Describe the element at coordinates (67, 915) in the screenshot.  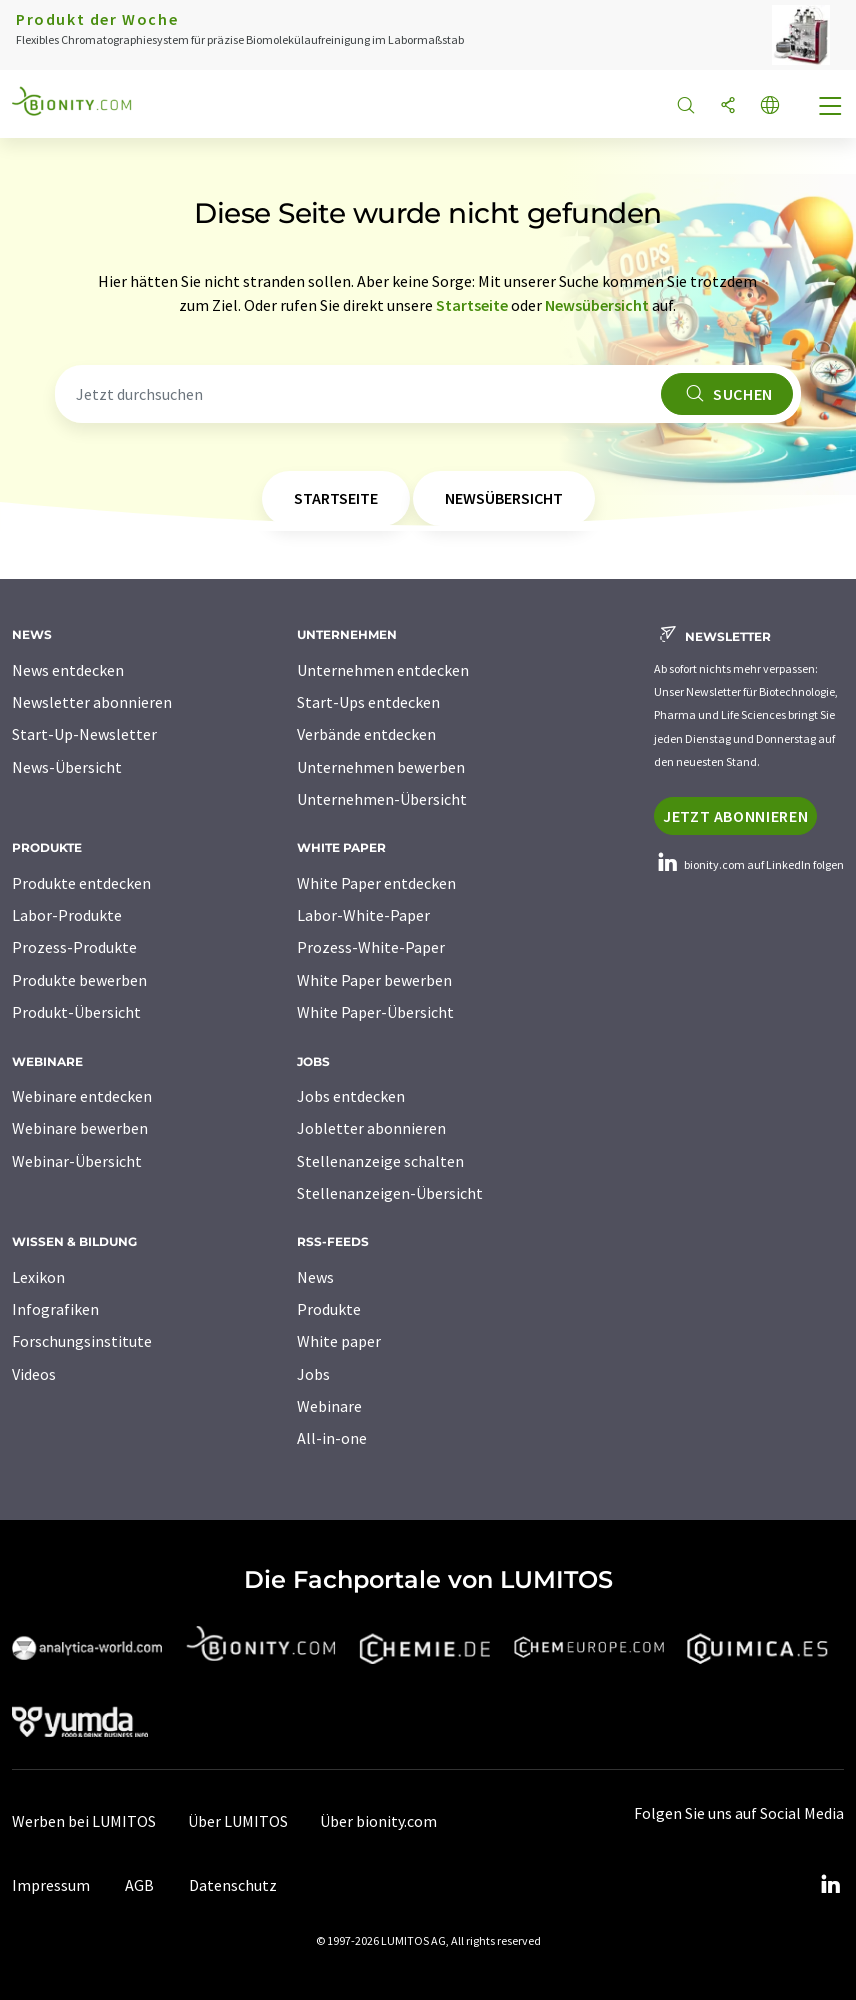
I see `Labor-Produkte` at that location.